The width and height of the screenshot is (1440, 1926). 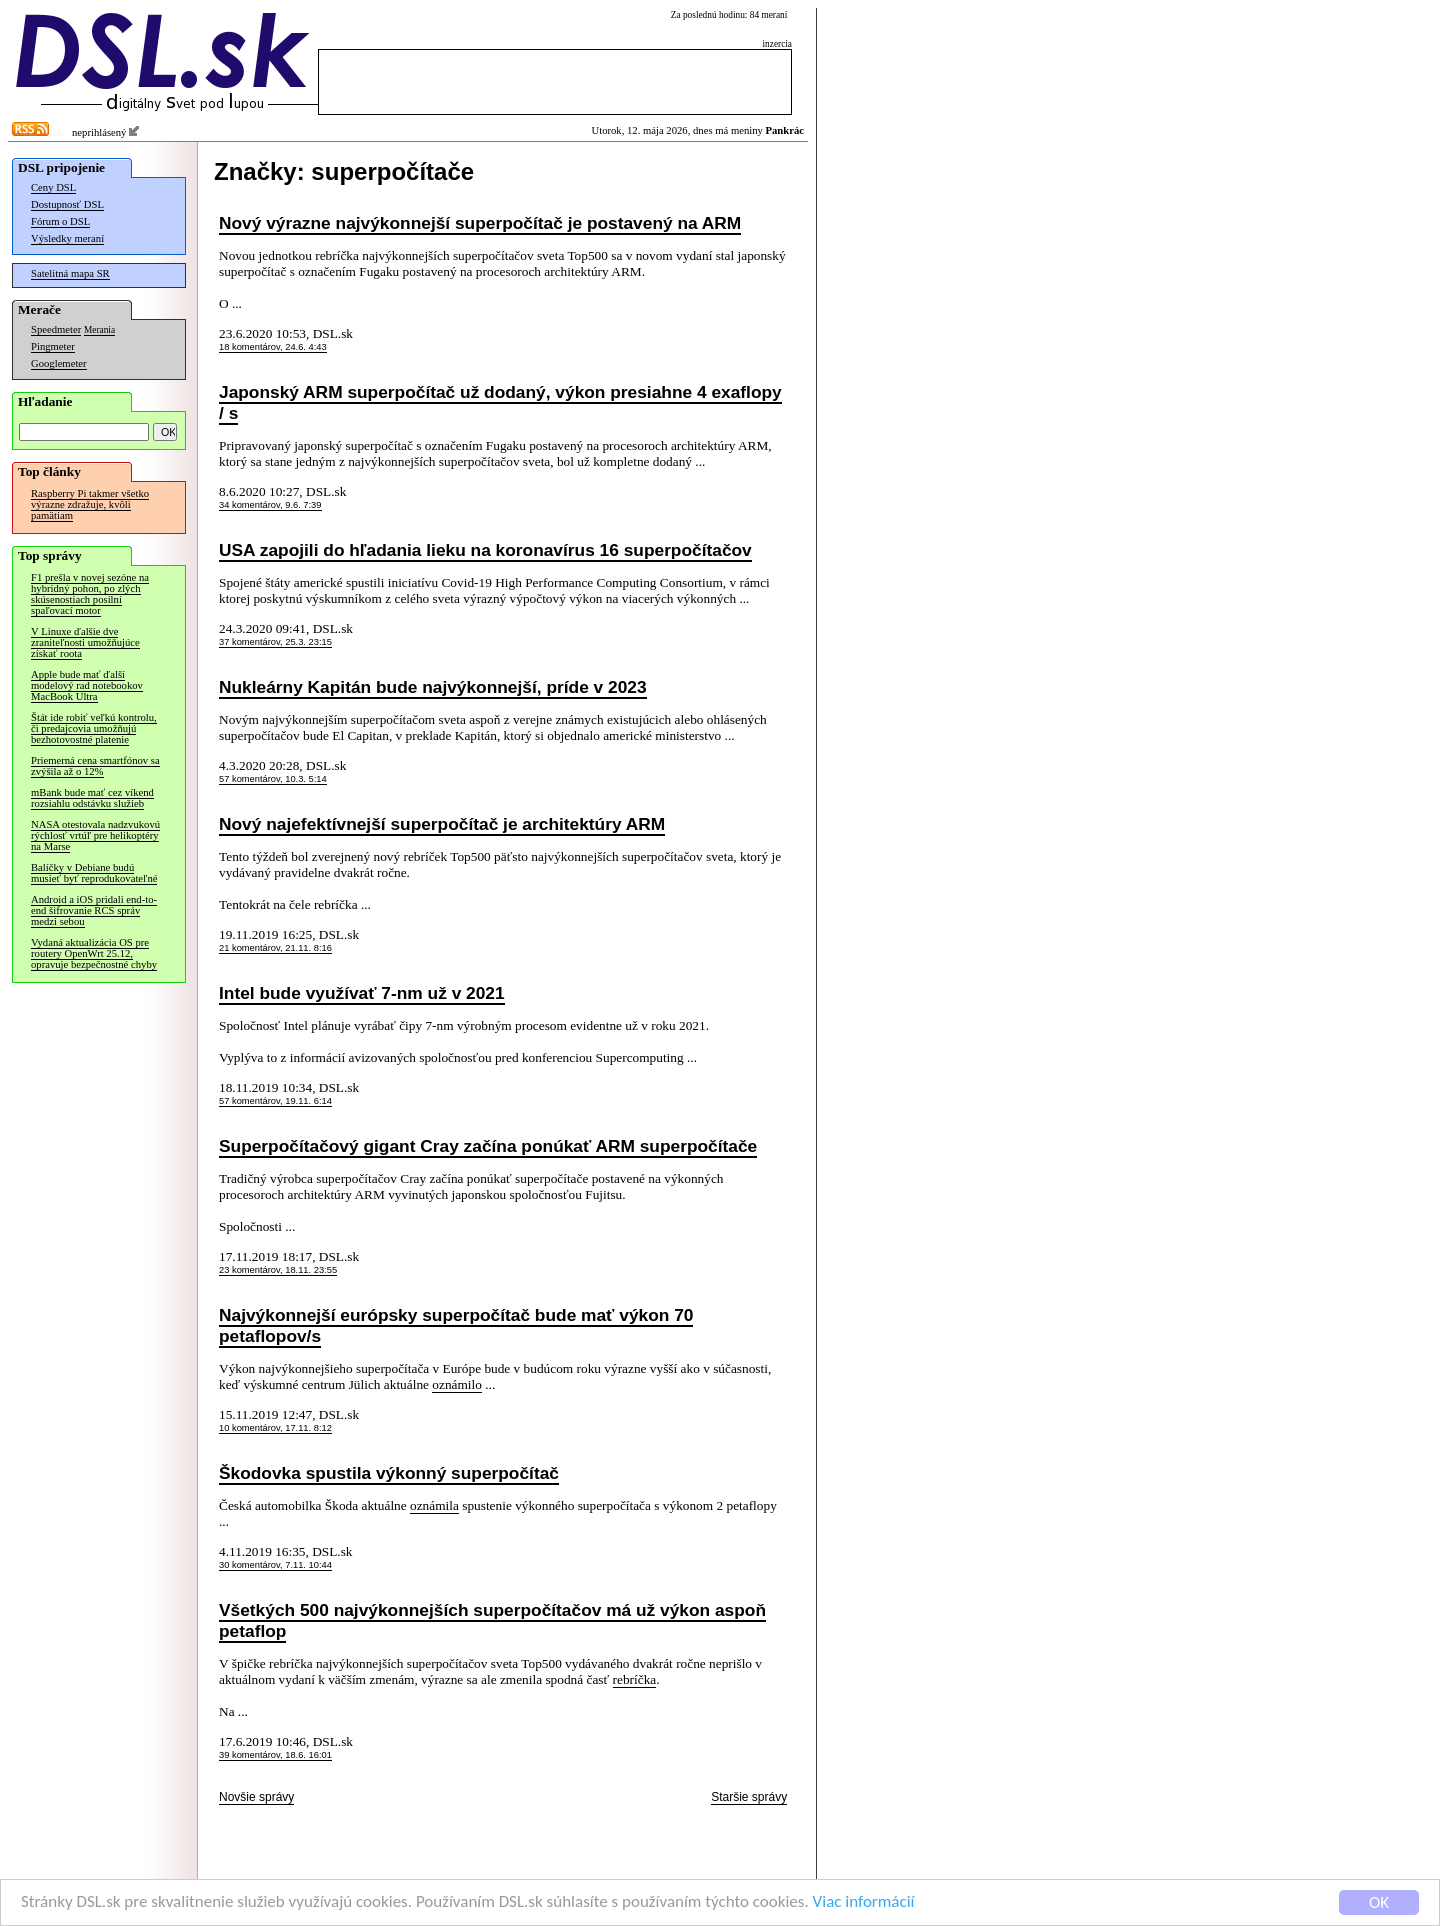 I want to click on Nový výrazne najvýkonnejší superpočítač je postavený na ARM, so click(x=480, y=223).